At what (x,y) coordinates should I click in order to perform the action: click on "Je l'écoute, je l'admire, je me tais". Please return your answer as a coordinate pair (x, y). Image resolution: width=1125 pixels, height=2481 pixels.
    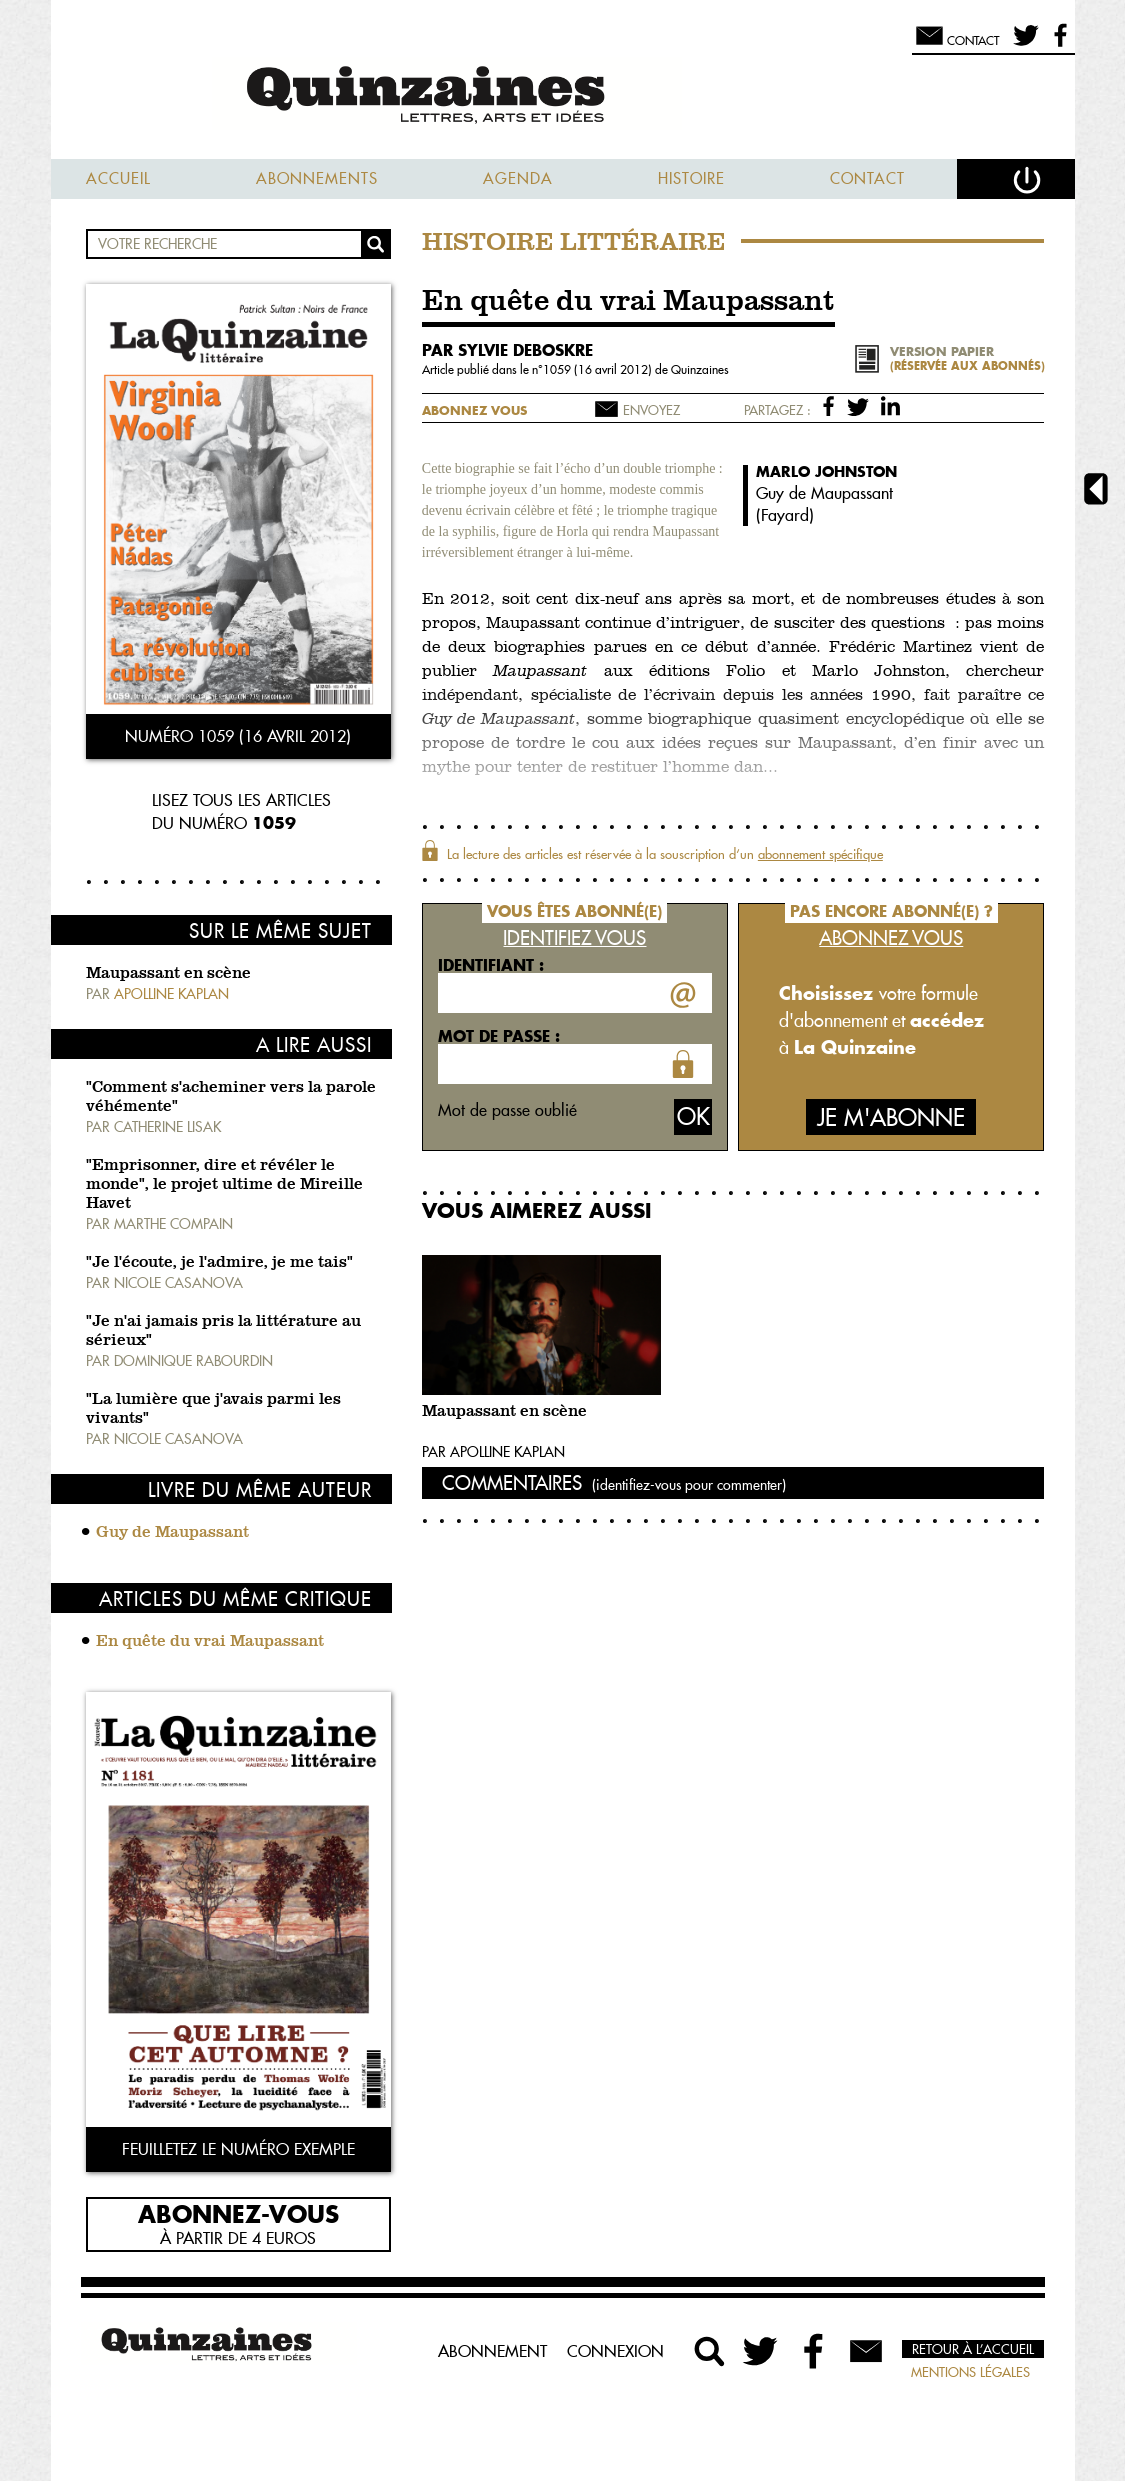
    Looking at the image, I should click on (219, 1263).